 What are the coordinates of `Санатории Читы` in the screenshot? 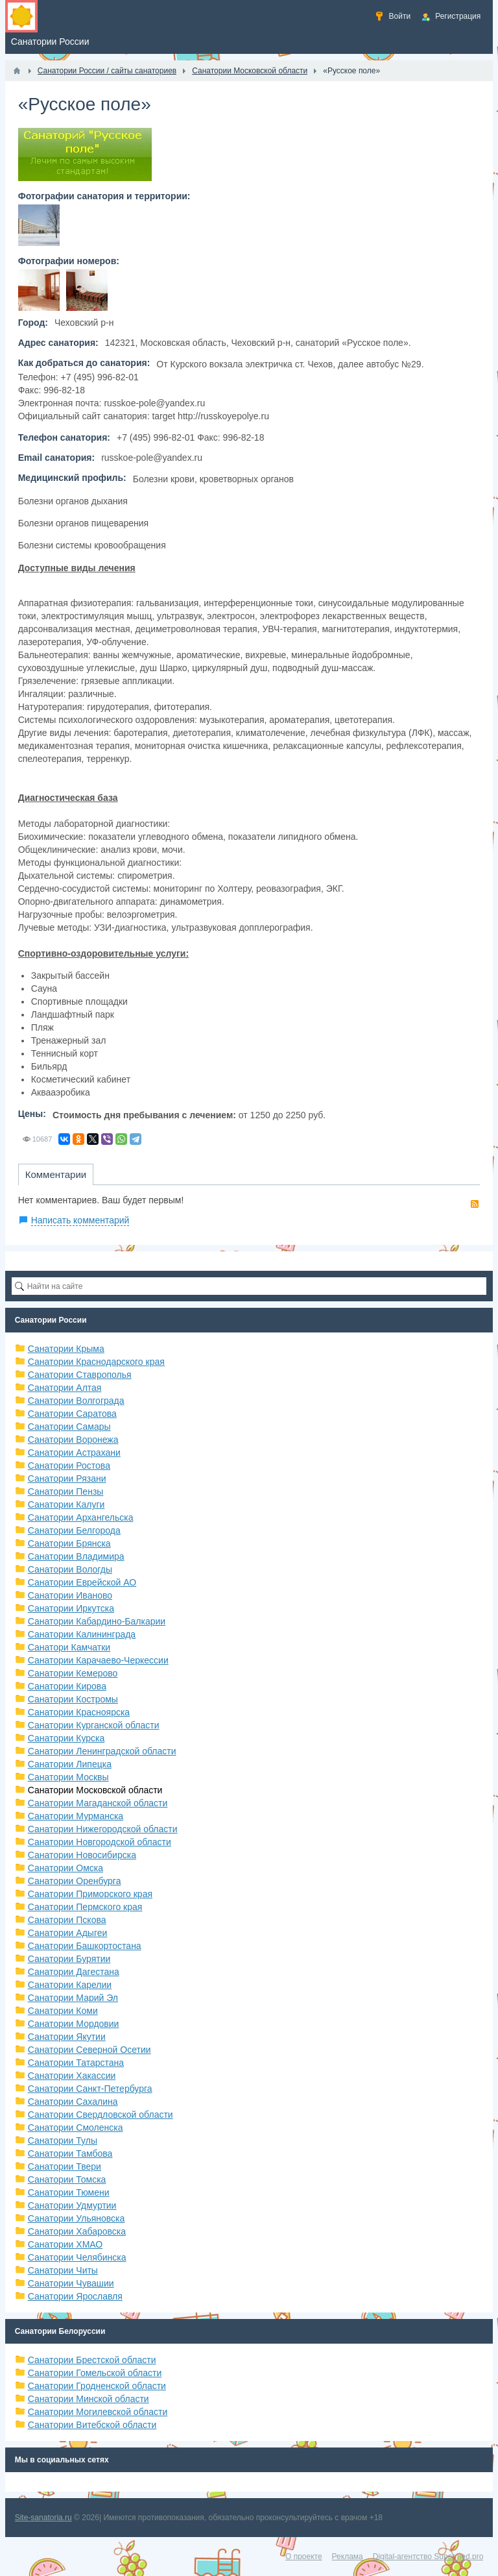 It's located at (63, 2270).